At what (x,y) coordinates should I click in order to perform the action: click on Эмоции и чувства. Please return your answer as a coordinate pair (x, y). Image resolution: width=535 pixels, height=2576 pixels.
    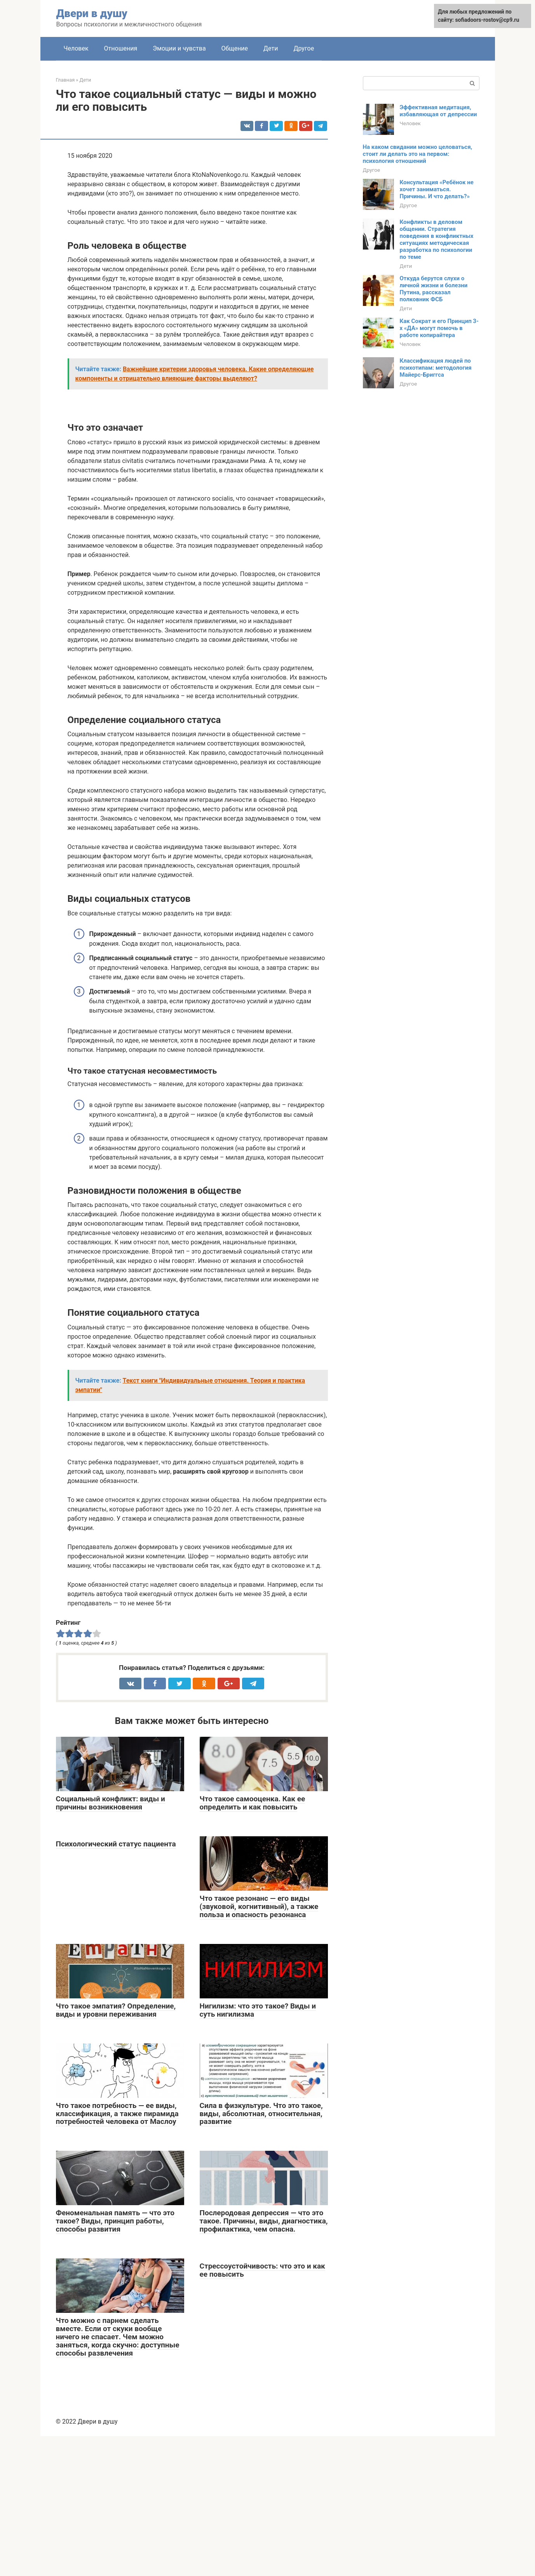
    Looking at the image, I should click on (179, 48).